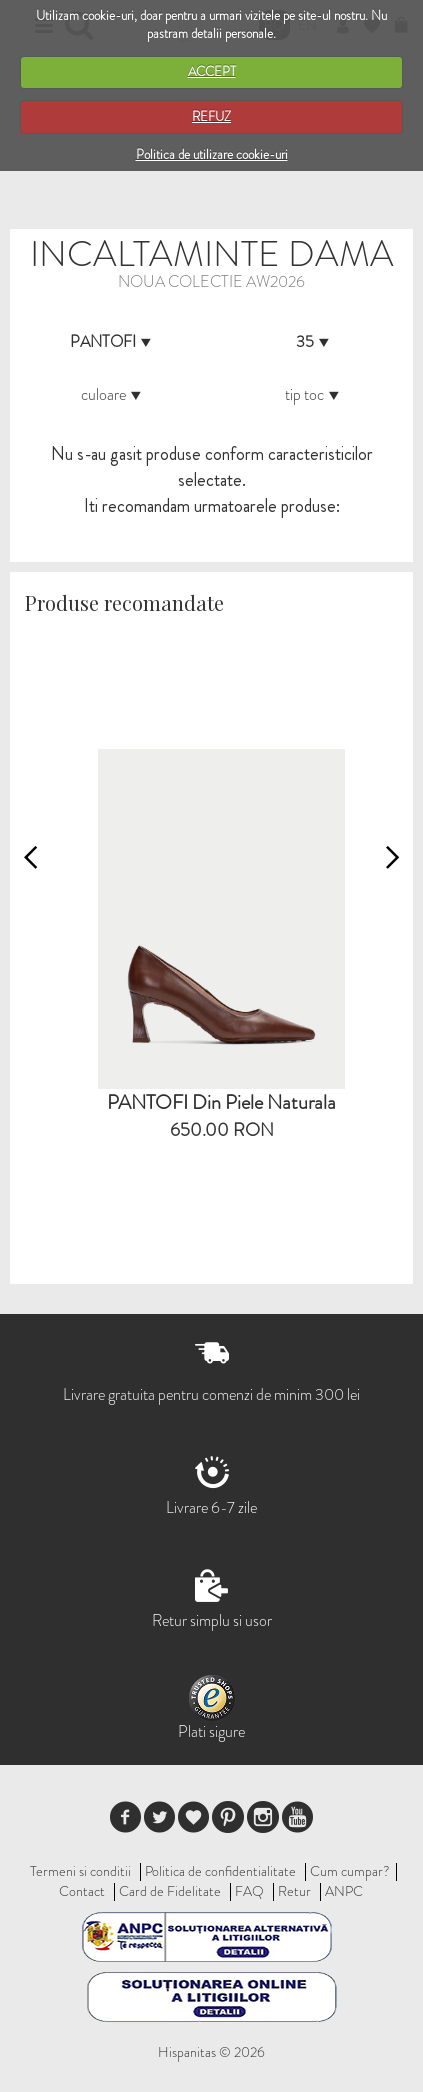 The height and width of the screenshot is (2092, 423). Describe the element at coordinates (350, 1871) in the screenshot. I see `Cum cumpar?` at that location.